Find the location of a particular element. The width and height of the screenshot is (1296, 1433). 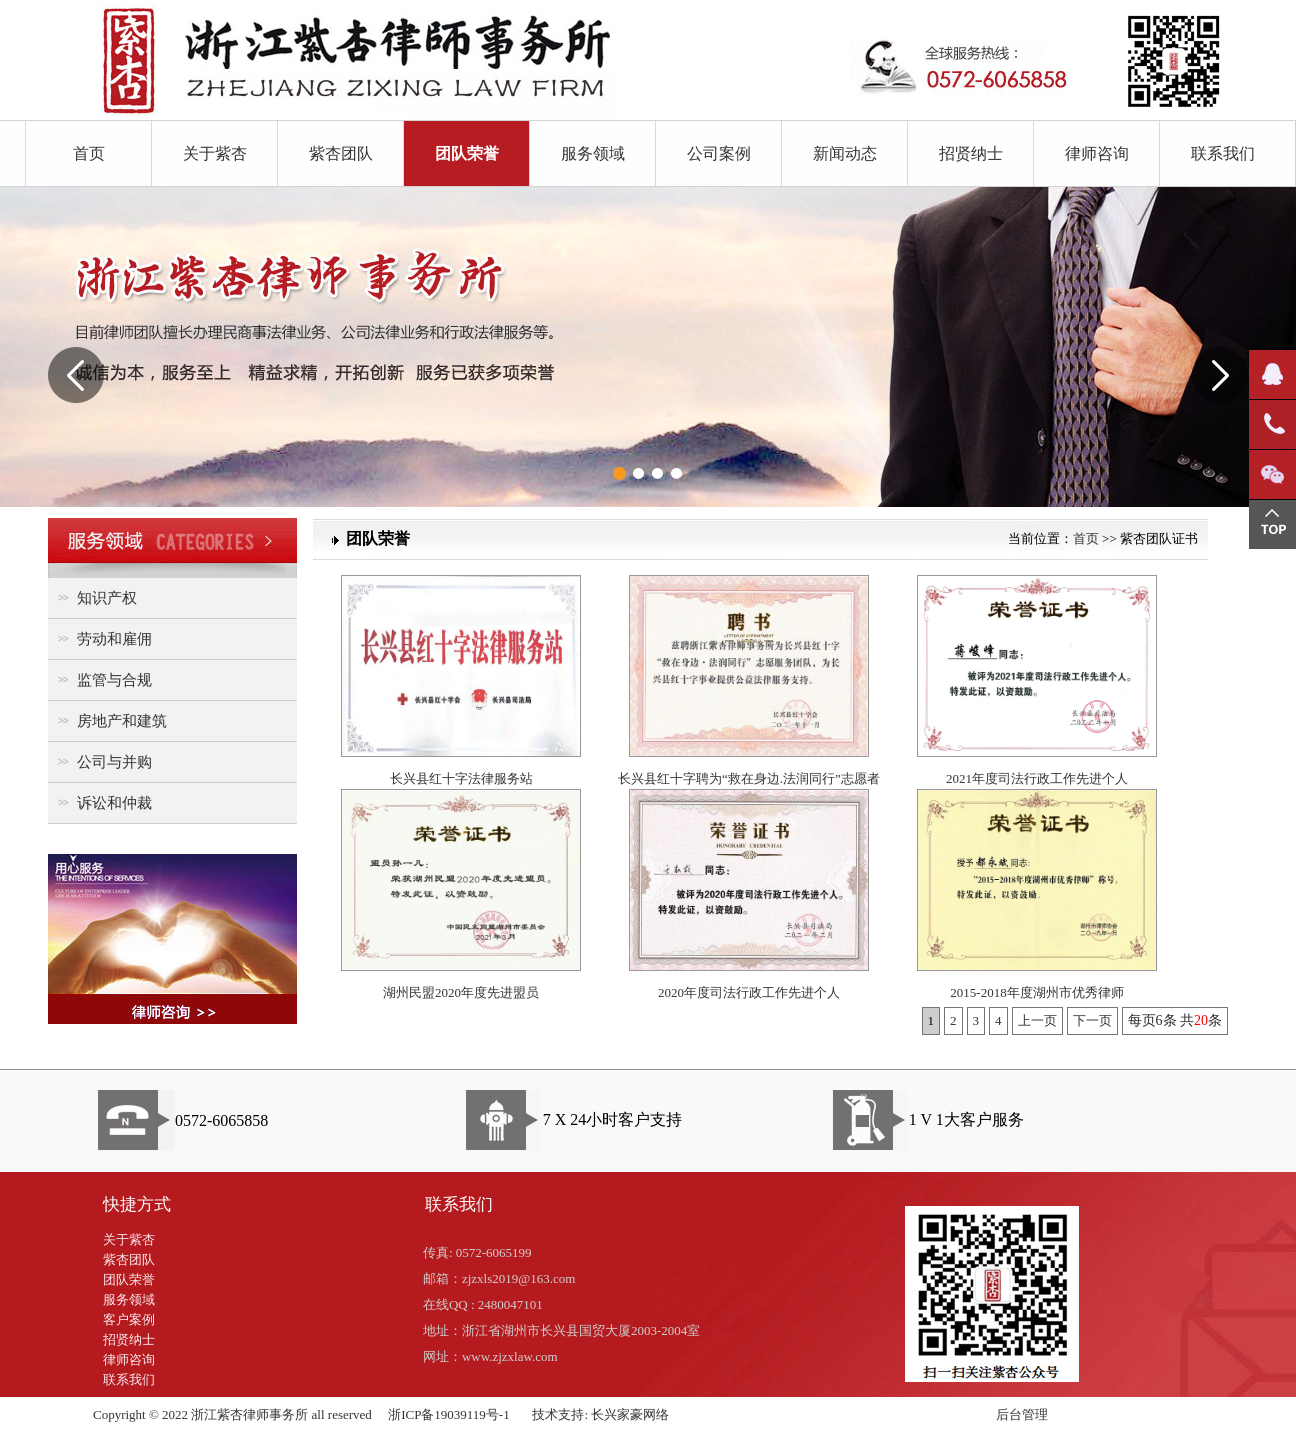

2021年度司法行政工作先进个人 is located at coordinates (1037, 778).